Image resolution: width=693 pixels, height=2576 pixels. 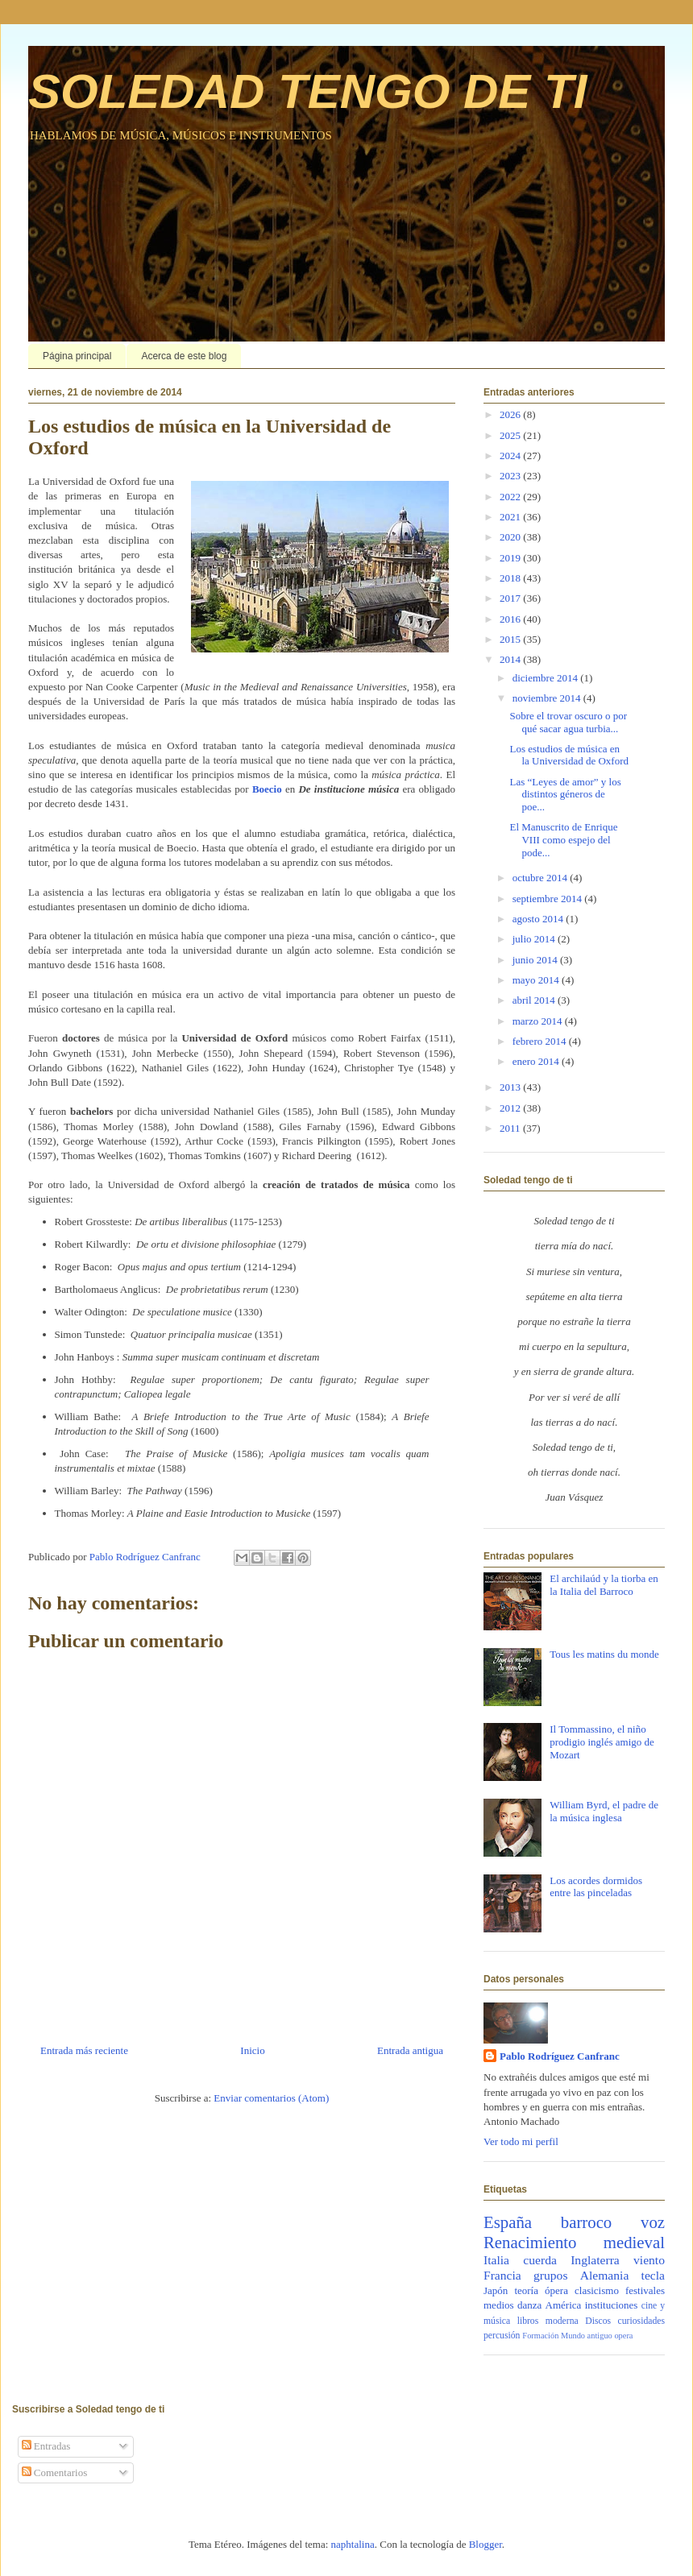 I want to click on 2026, so click(x=511, y=414).